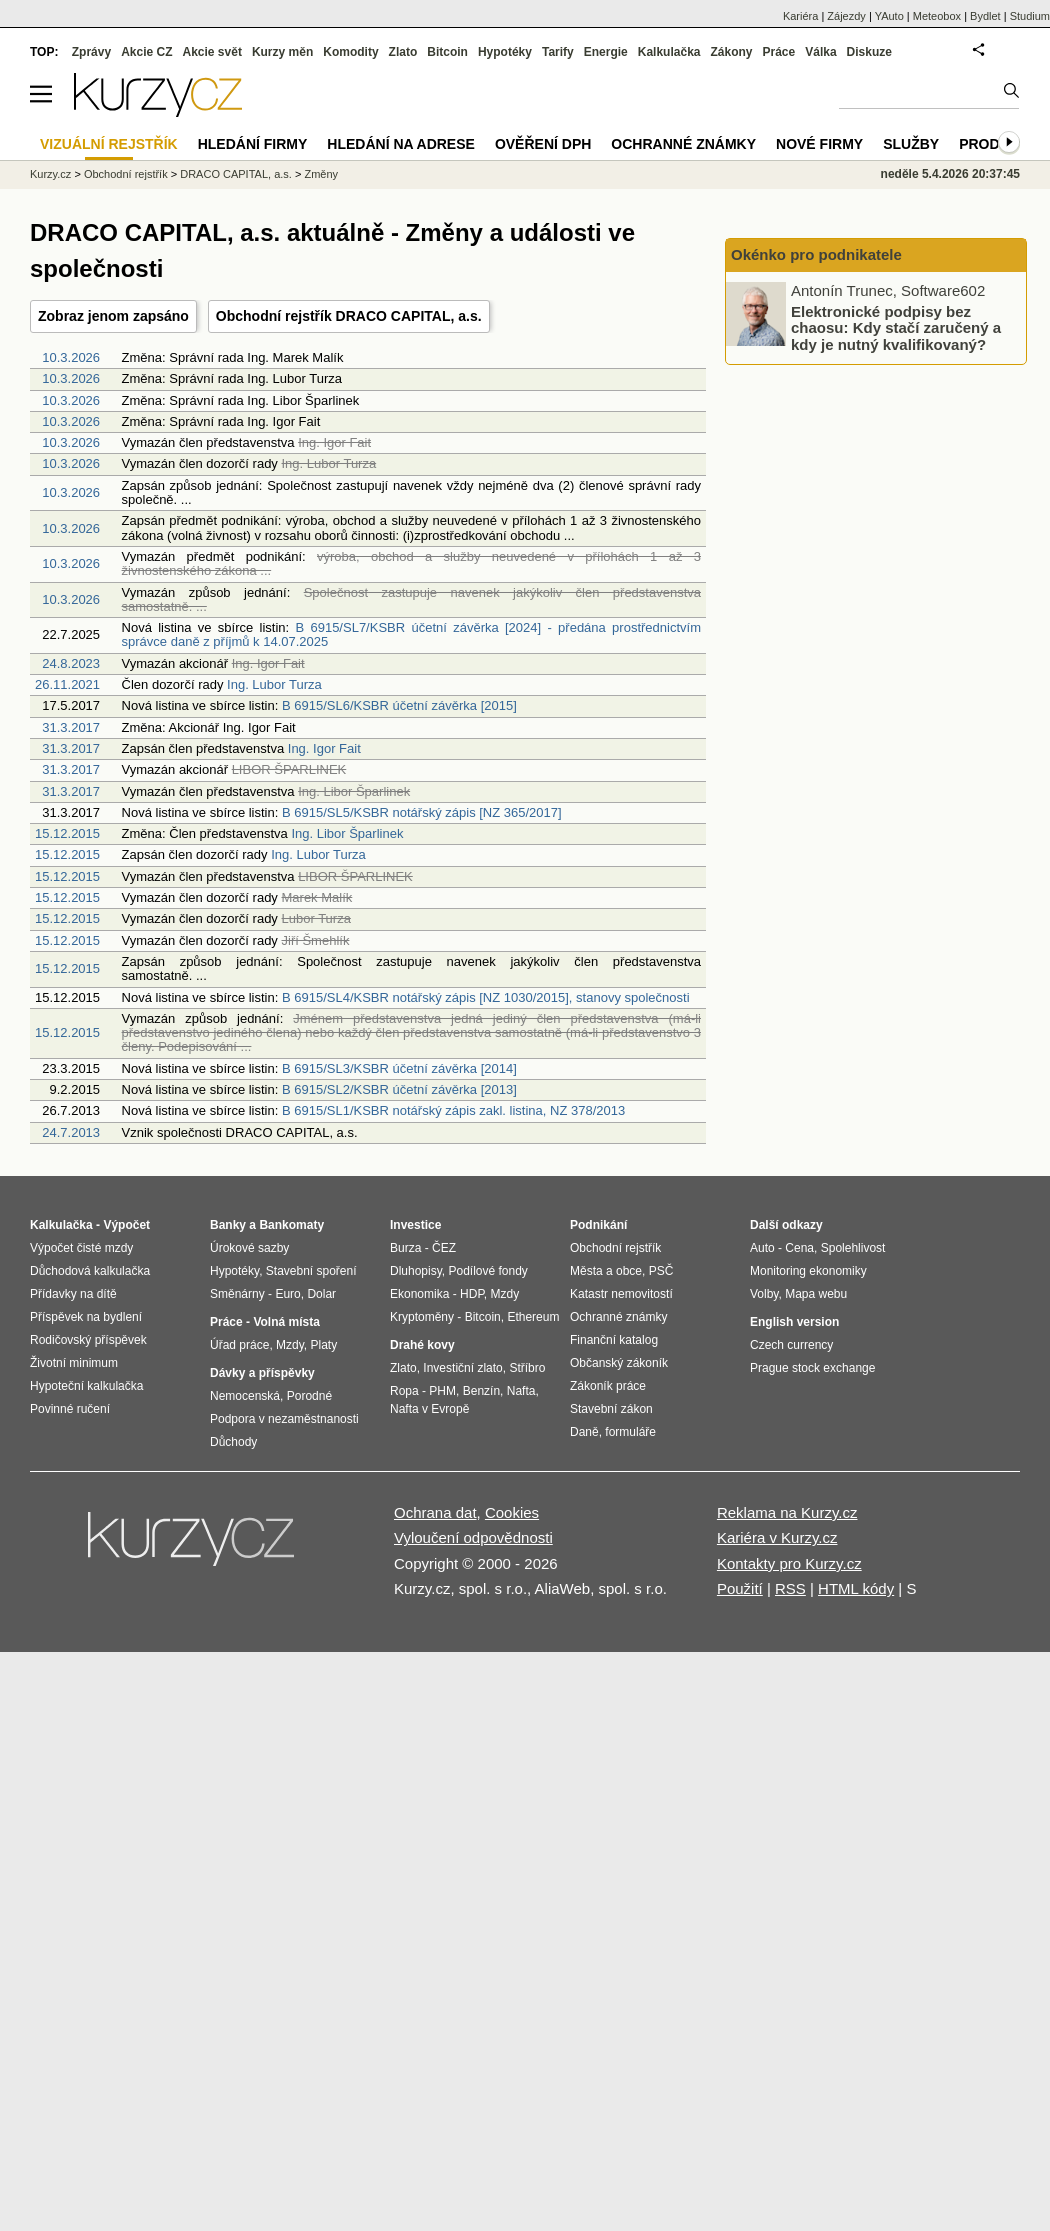  I want to click on Stříbro, so click(527, 1368).